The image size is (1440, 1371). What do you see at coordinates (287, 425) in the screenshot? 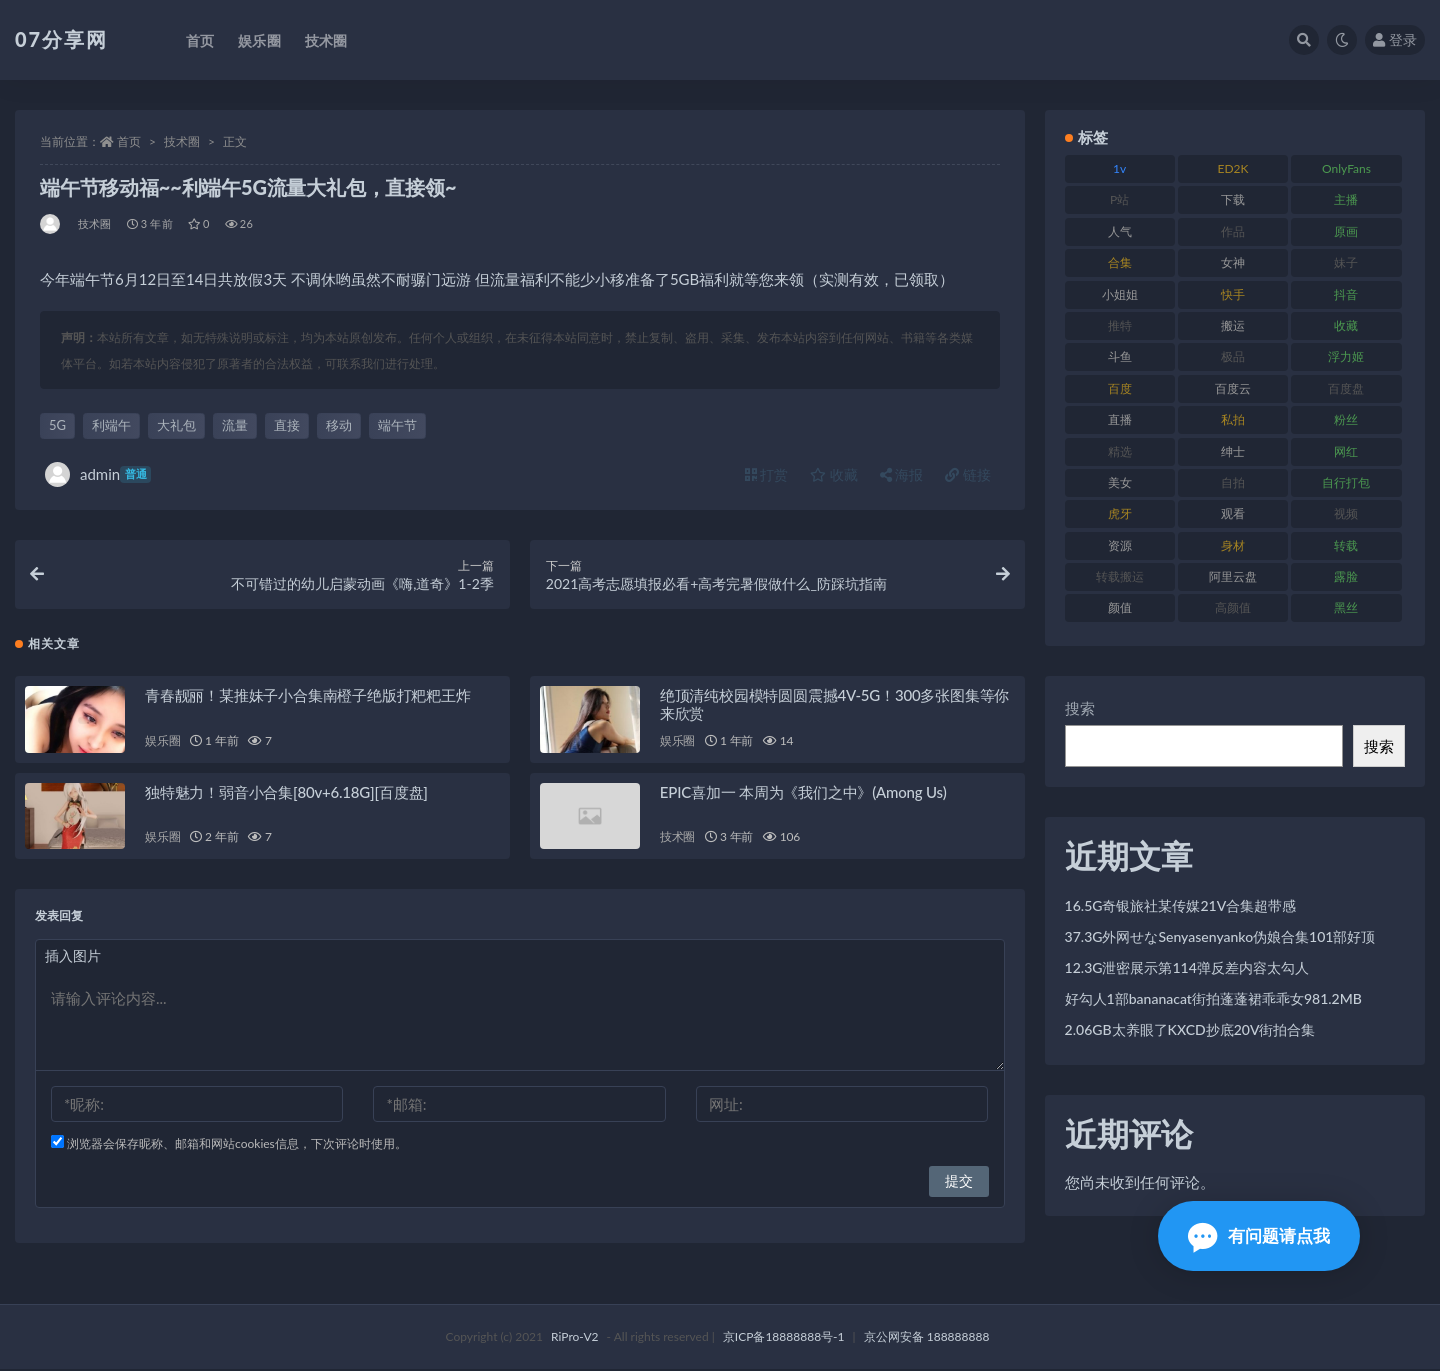
I see `直接` at bounding box center [287, 425].